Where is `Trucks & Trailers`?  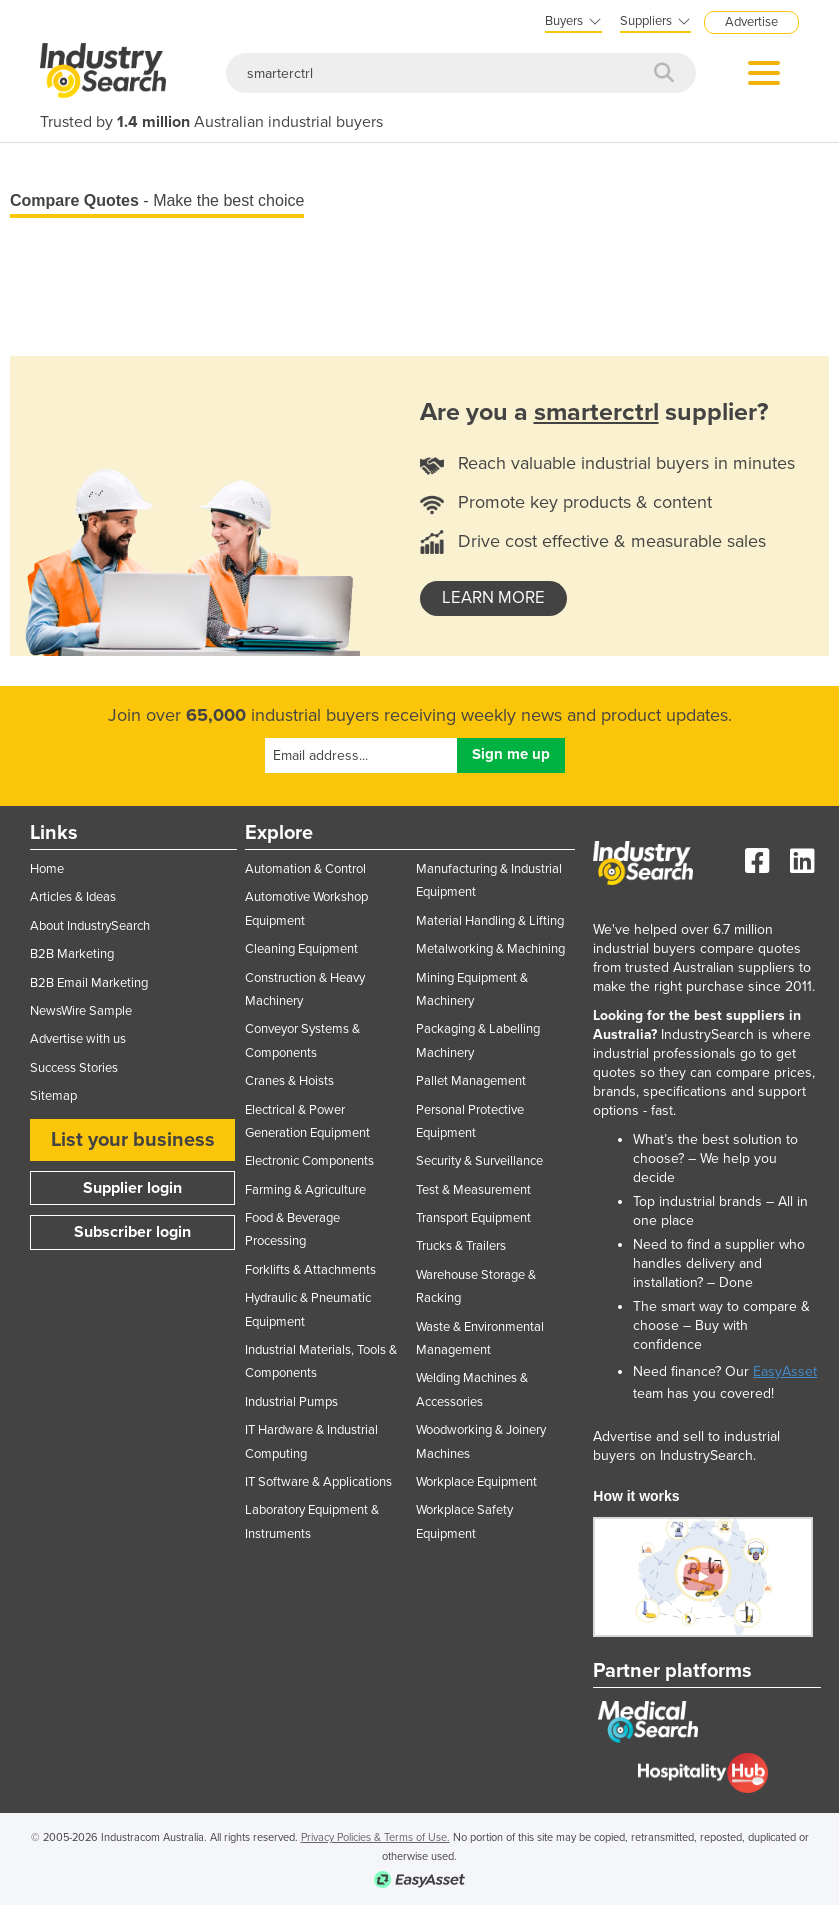
Trucks & Trailers is located at coordinates (461, 1246).